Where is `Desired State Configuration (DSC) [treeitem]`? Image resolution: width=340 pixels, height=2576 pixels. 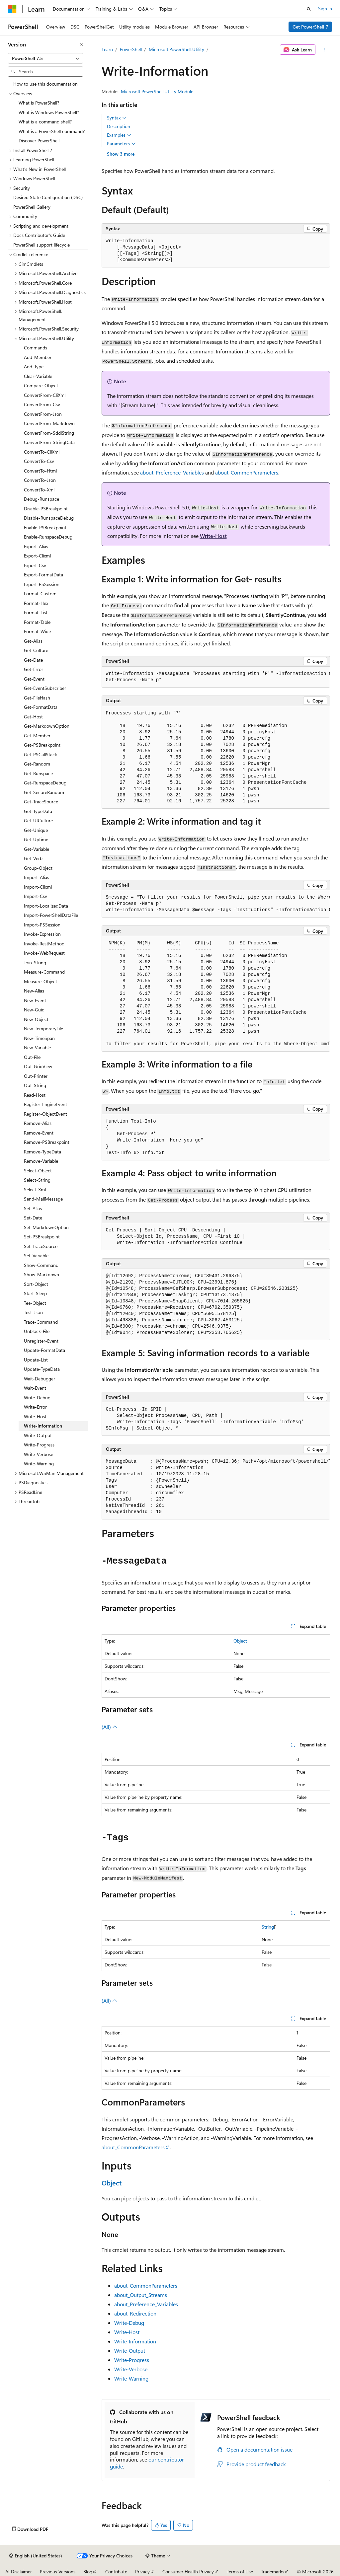
Desired State Configuration (DSC) [treeitem] is located at coordinates (48, 197).